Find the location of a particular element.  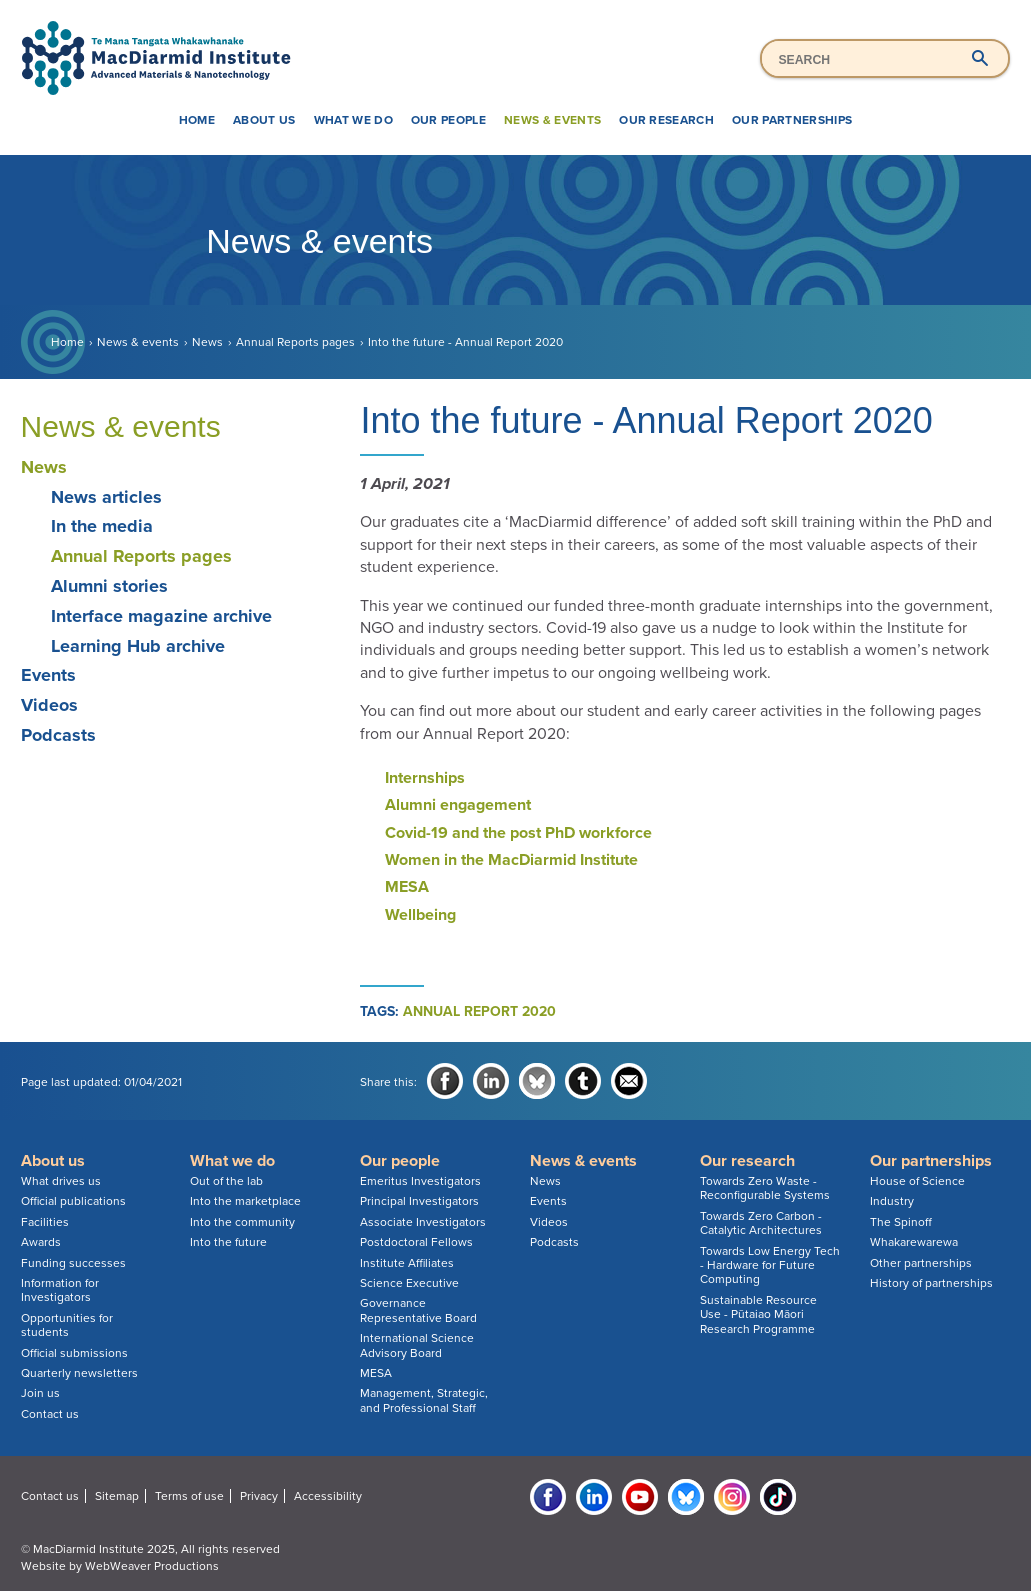

News & events is located at coordinates (552, 120).